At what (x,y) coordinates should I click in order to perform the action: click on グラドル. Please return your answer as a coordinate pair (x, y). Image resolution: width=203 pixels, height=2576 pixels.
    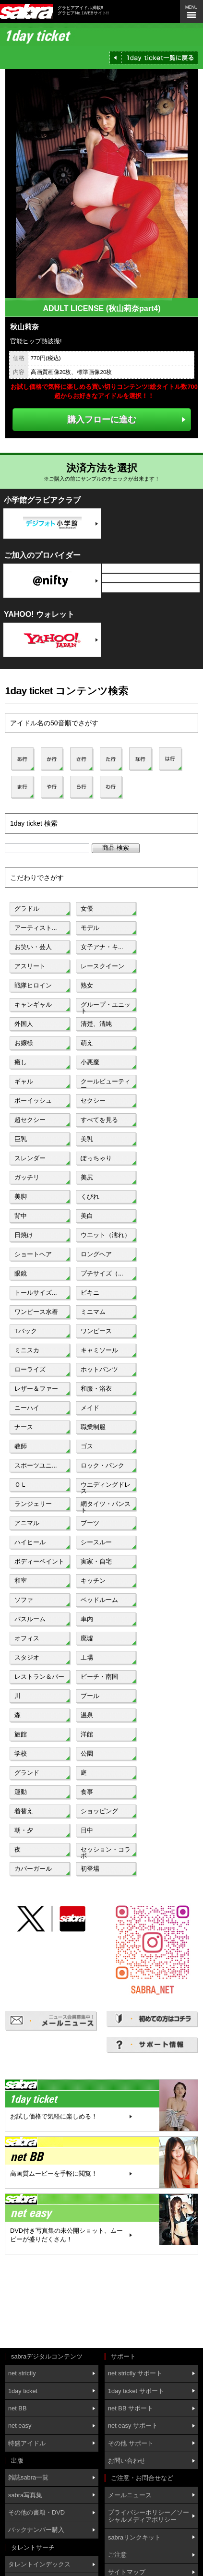
    Looking at the image, I should click on (26, 908).